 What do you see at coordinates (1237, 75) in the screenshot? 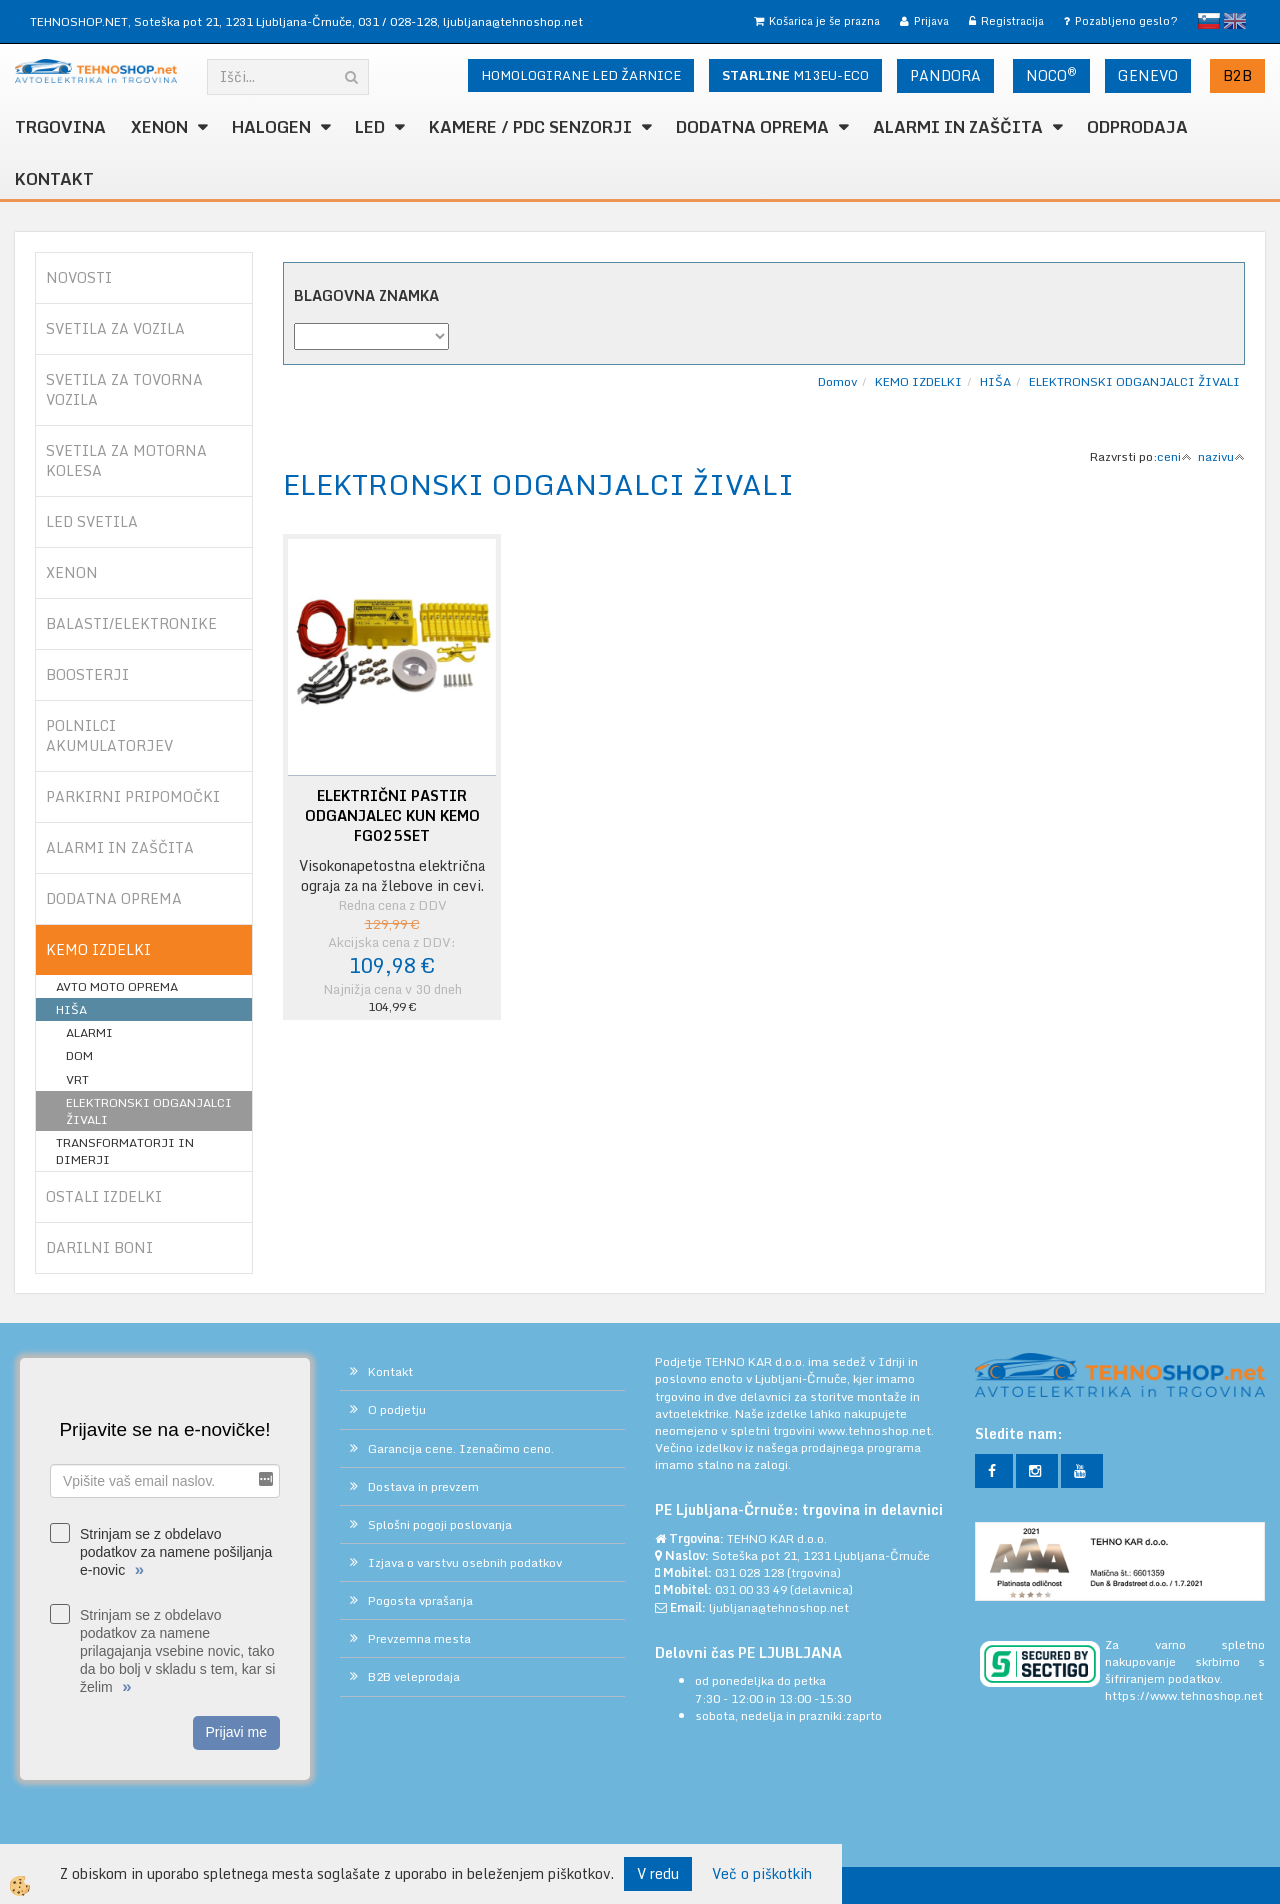
I see `B2B` at bounding box center [1237, 75].